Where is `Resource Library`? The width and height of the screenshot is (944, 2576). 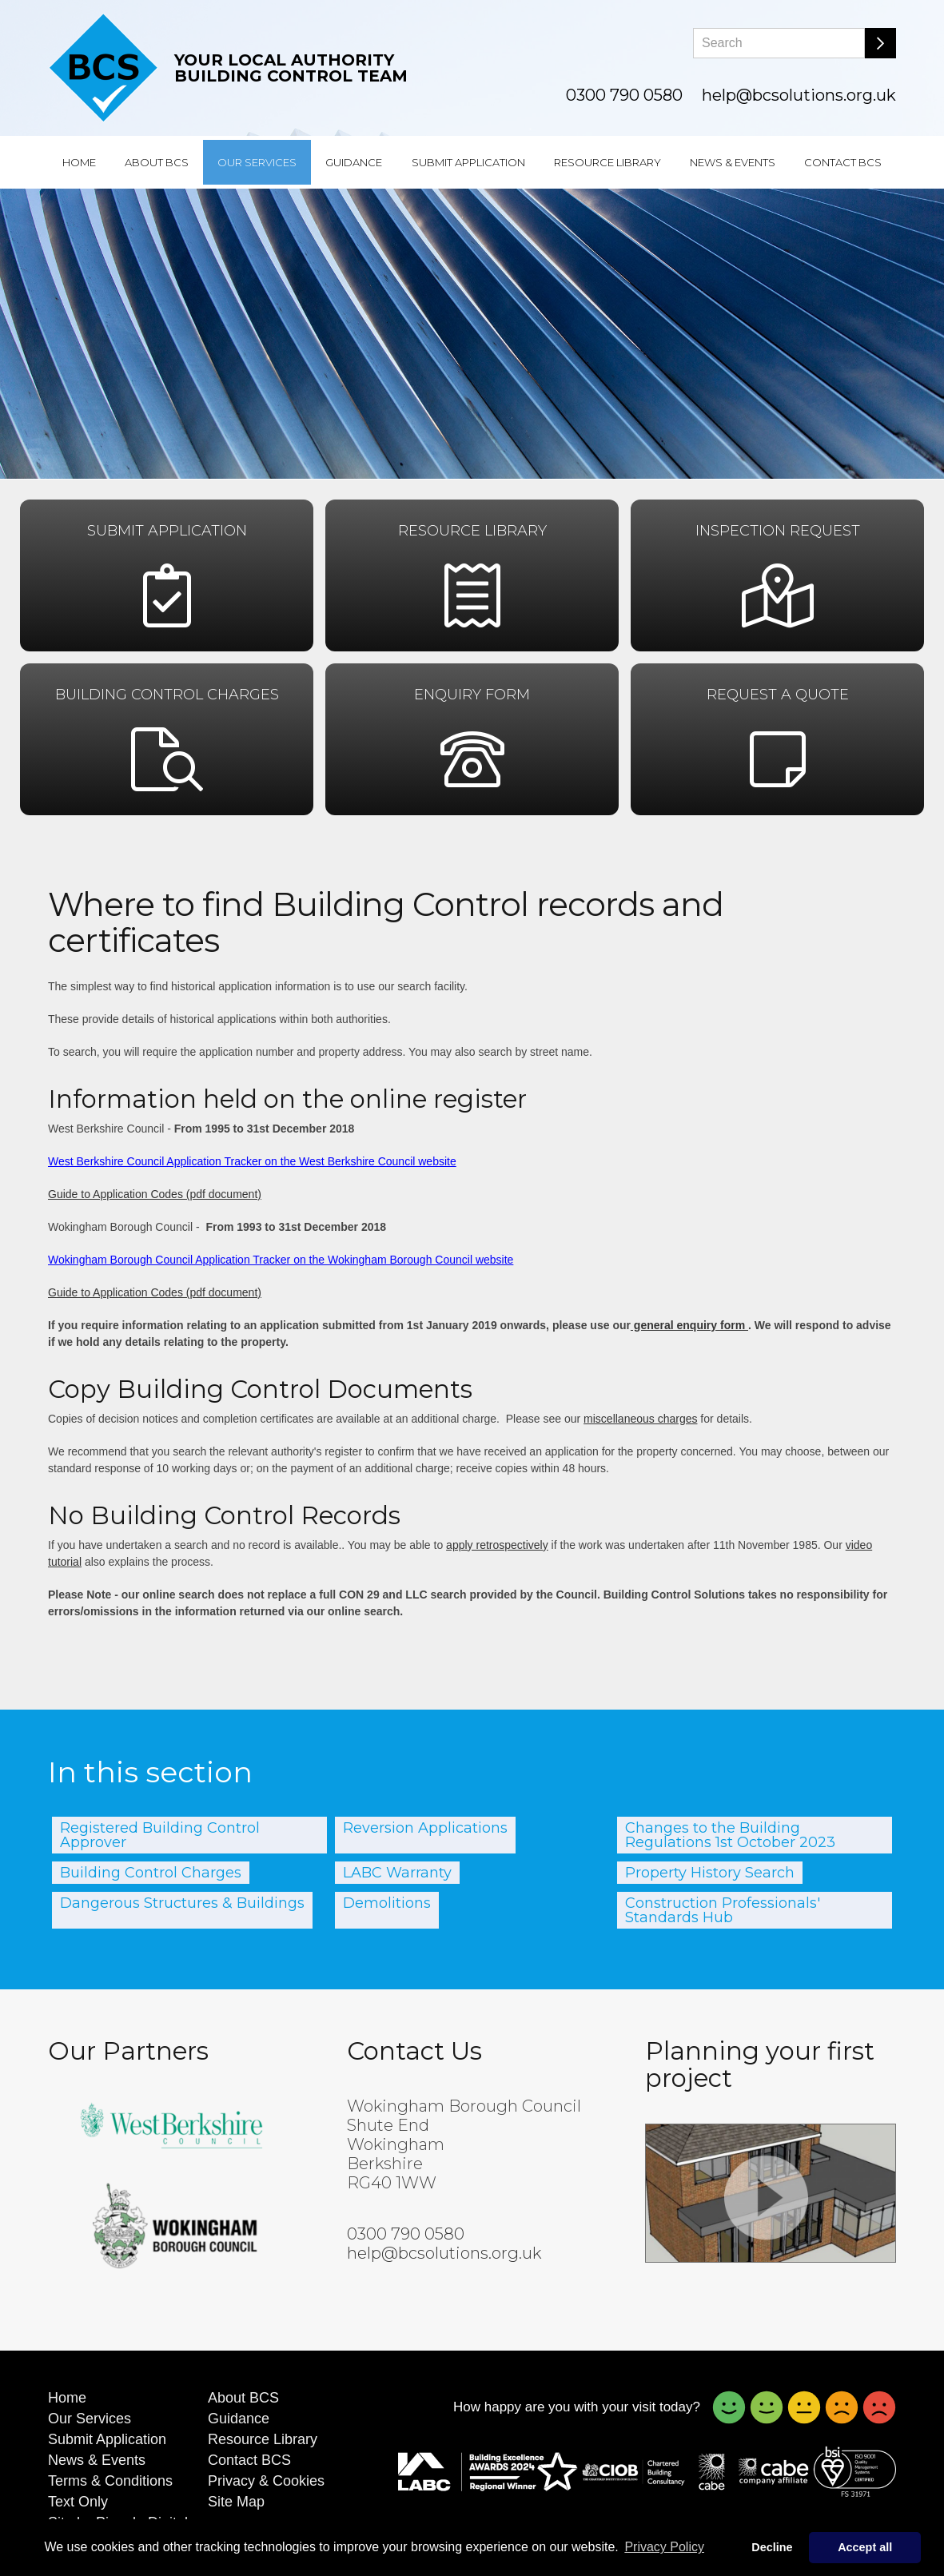 Resource Library is located at coordinates (607, 162).